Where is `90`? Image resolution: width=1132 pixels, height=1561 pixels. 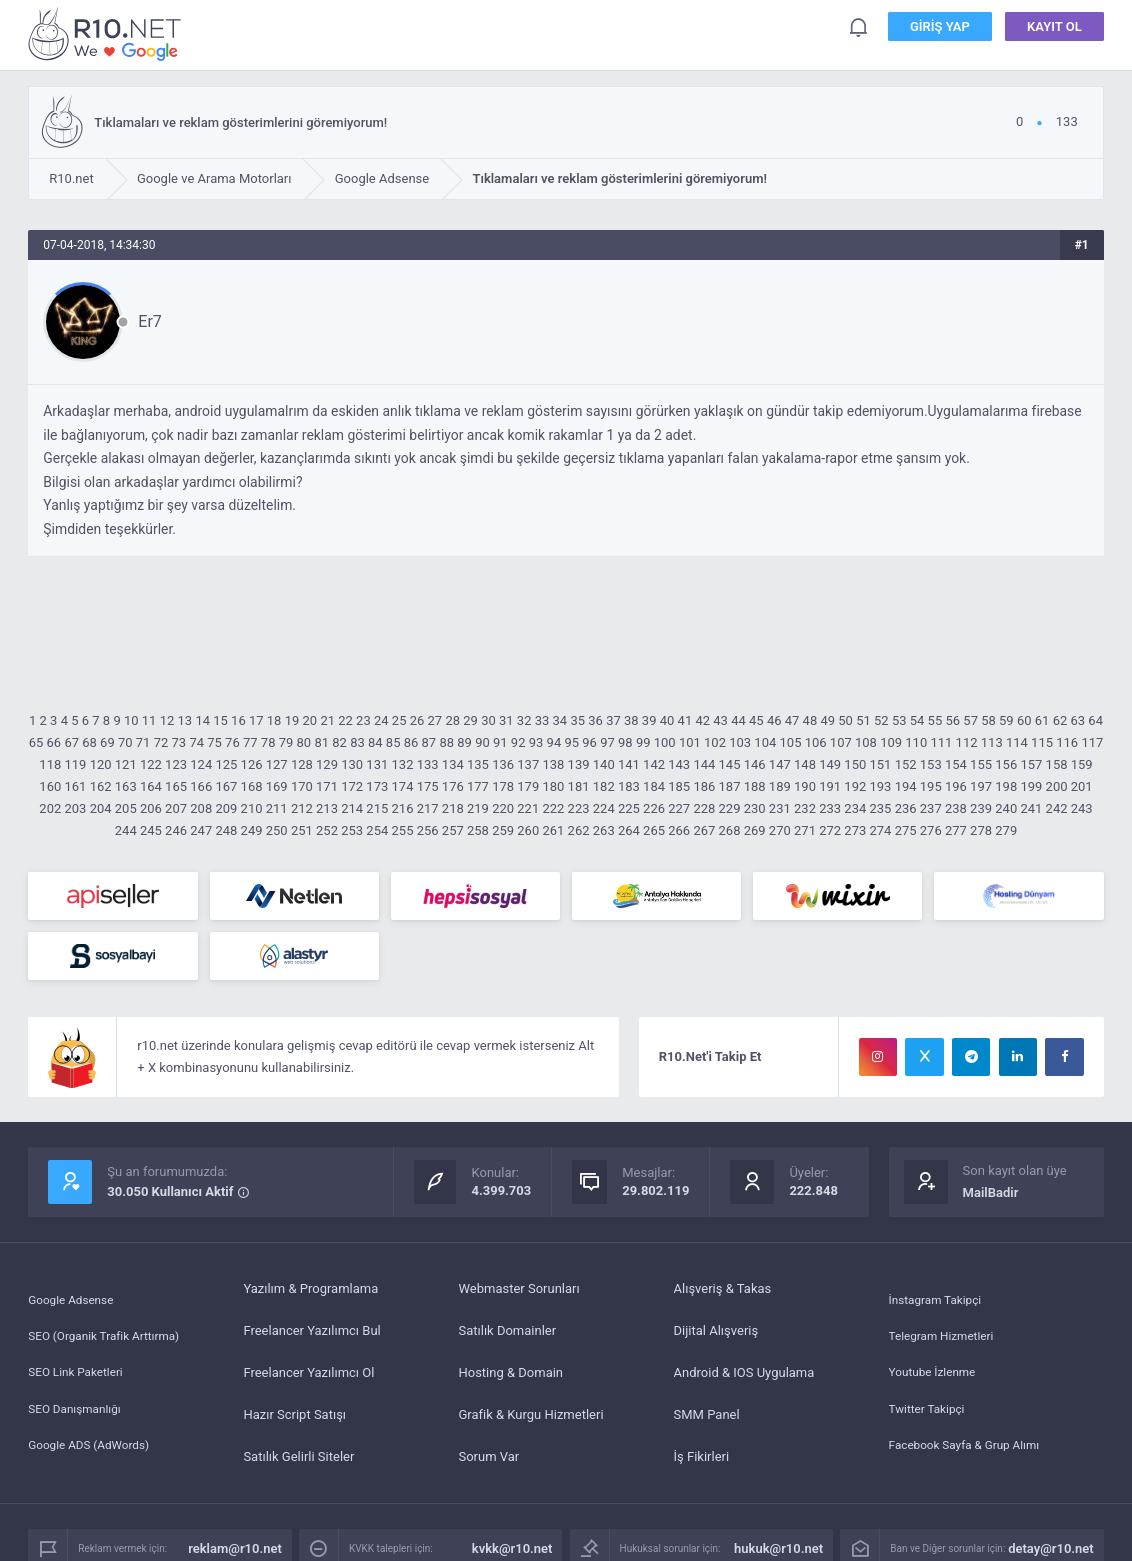
90 is located at coordinates (482, 742).